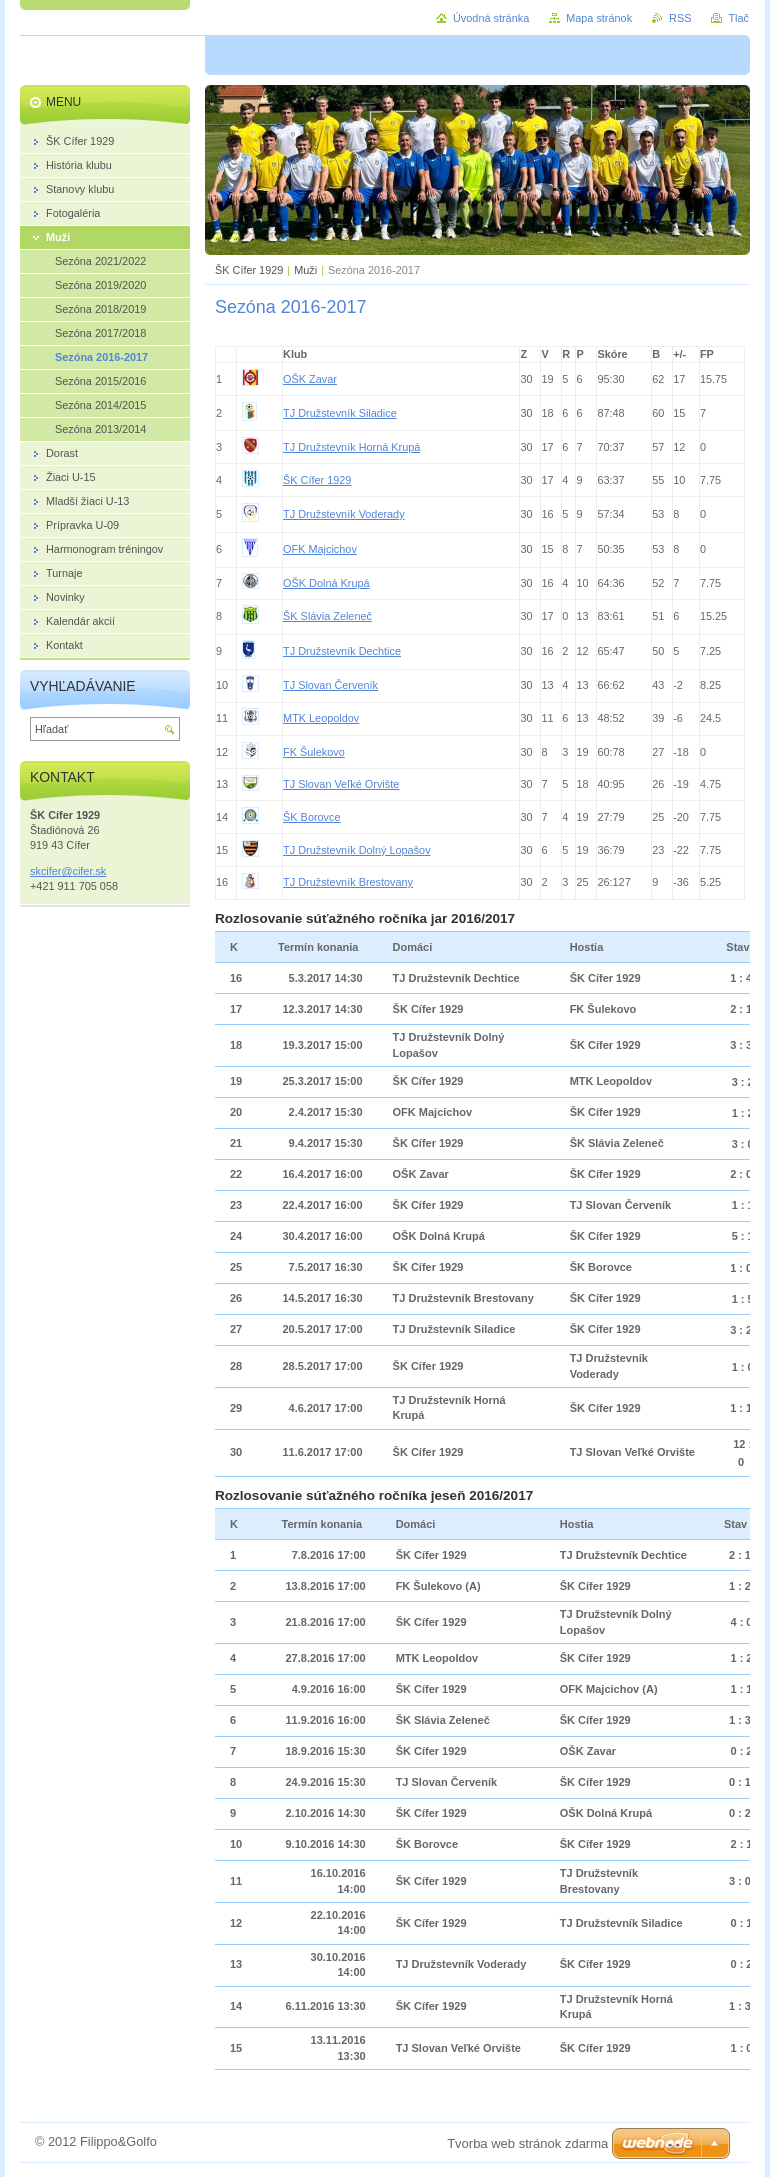 This screenshot has width=770, height=2177. I want to click on OŠK Zavar, so click(310, 379).